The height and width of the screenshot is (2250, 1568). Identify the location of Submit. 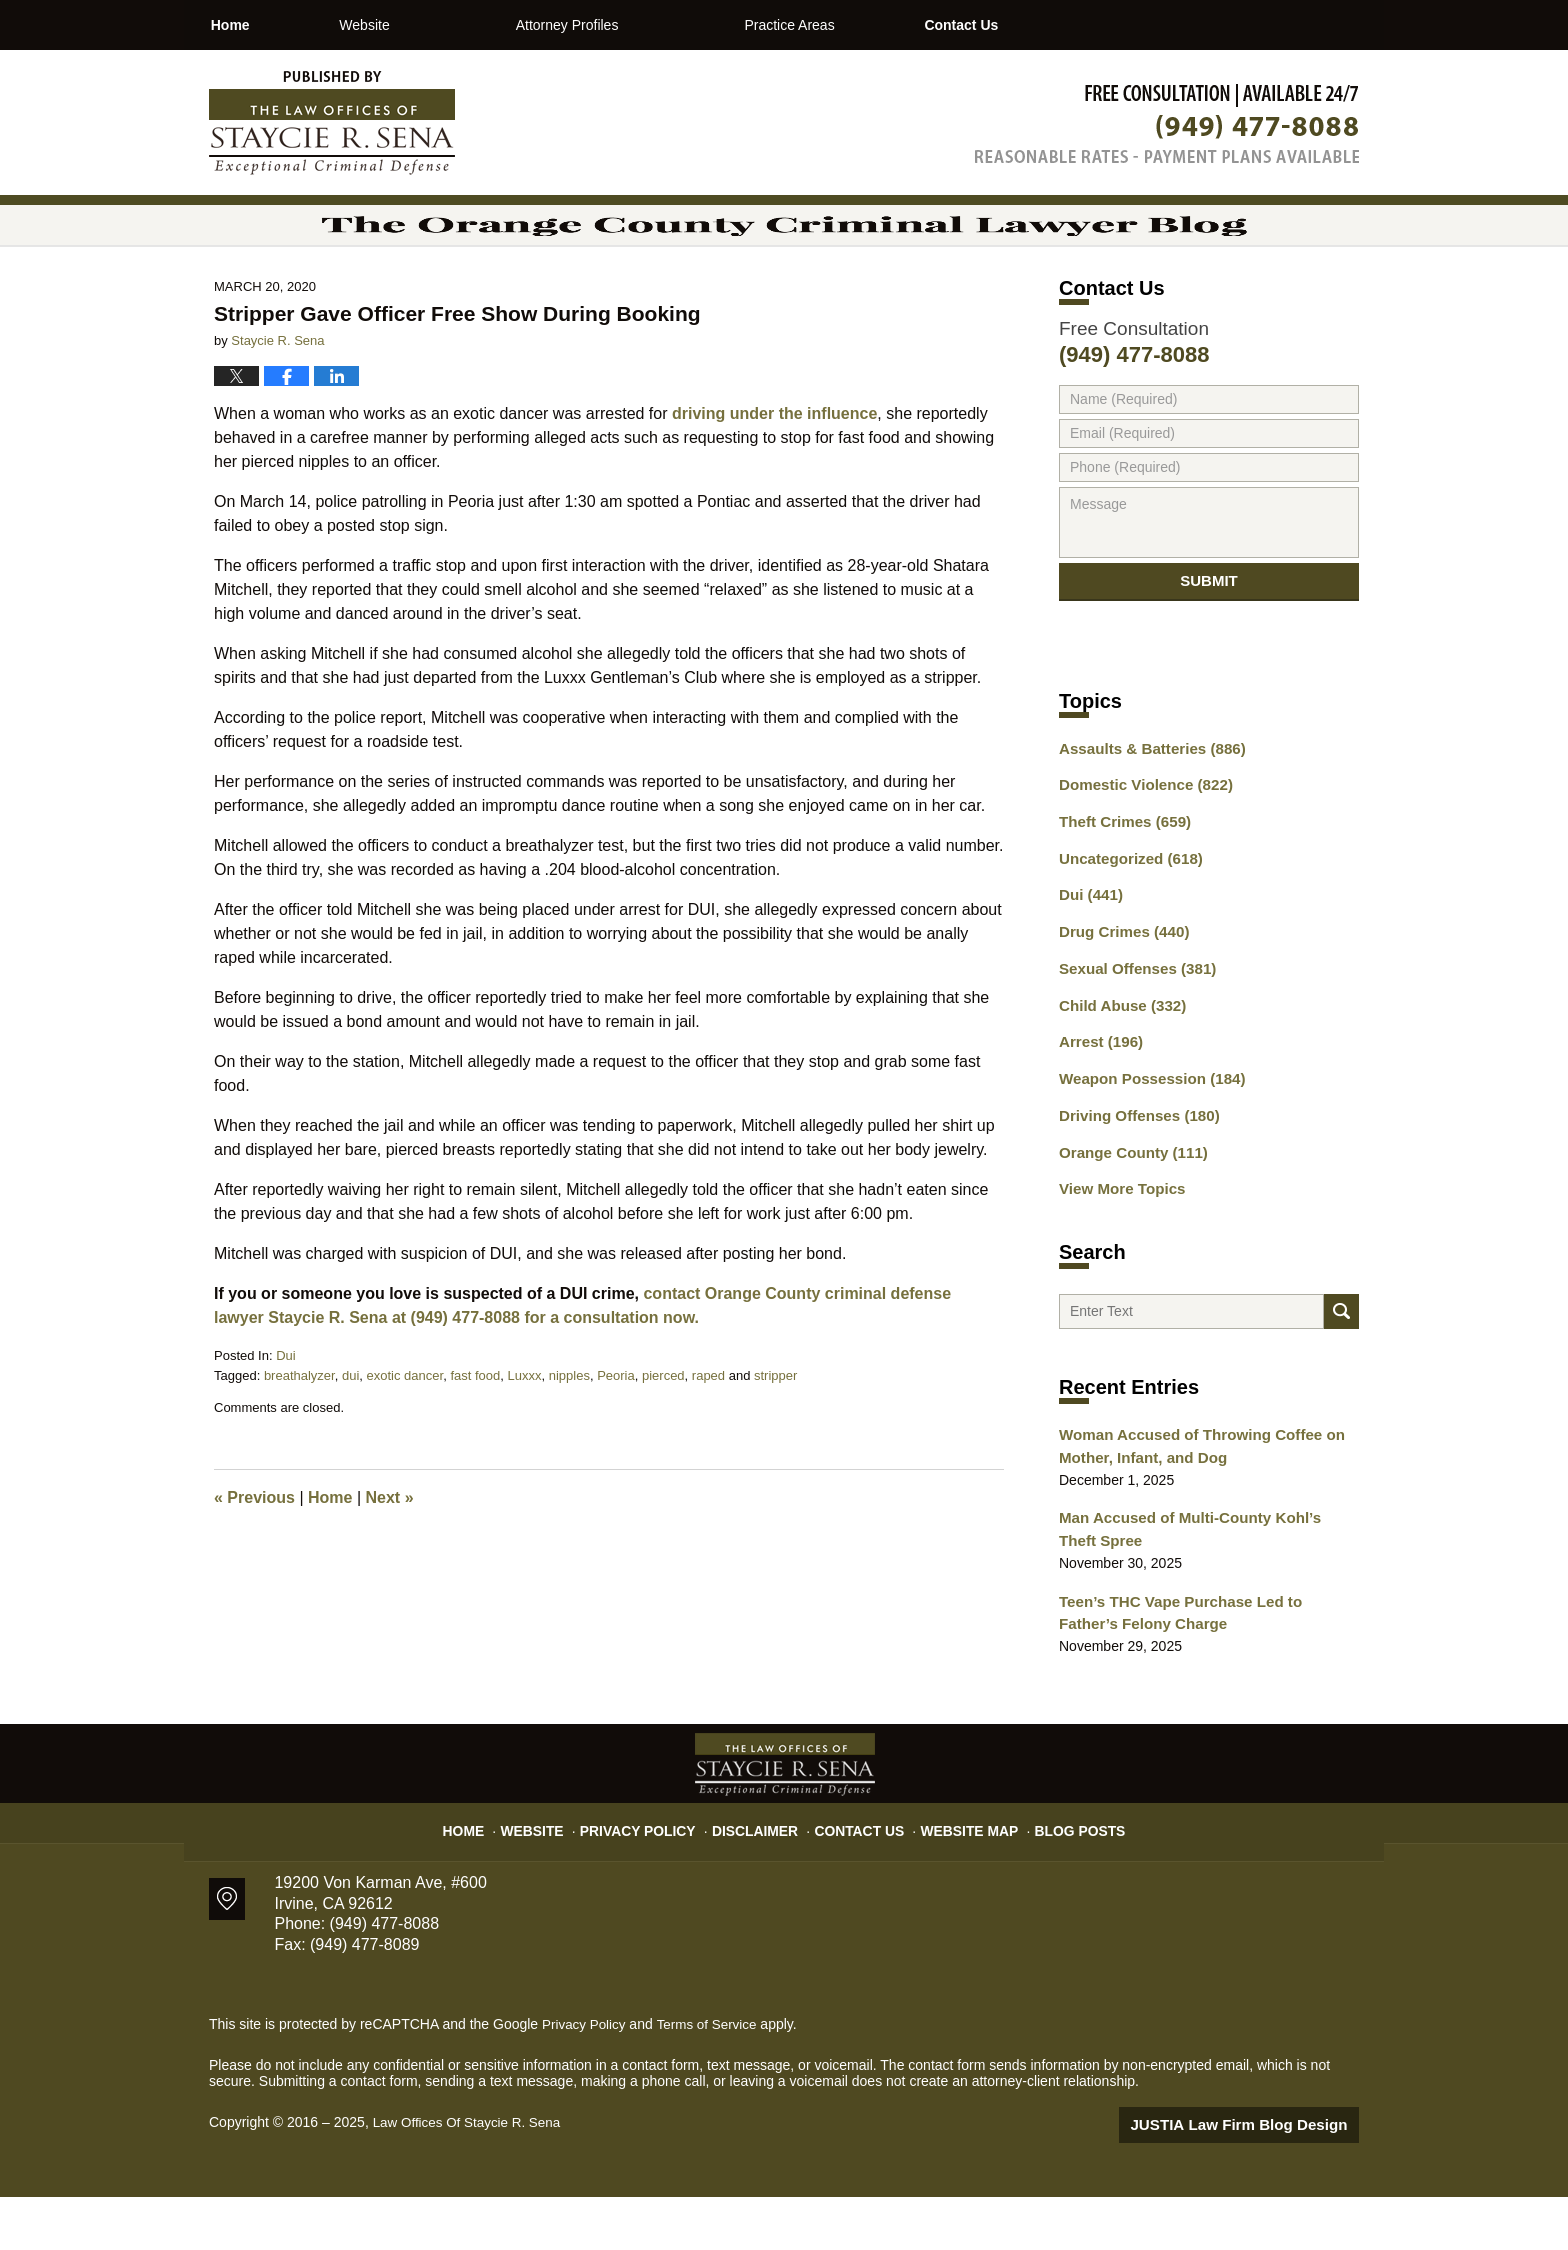
(1209, 643).